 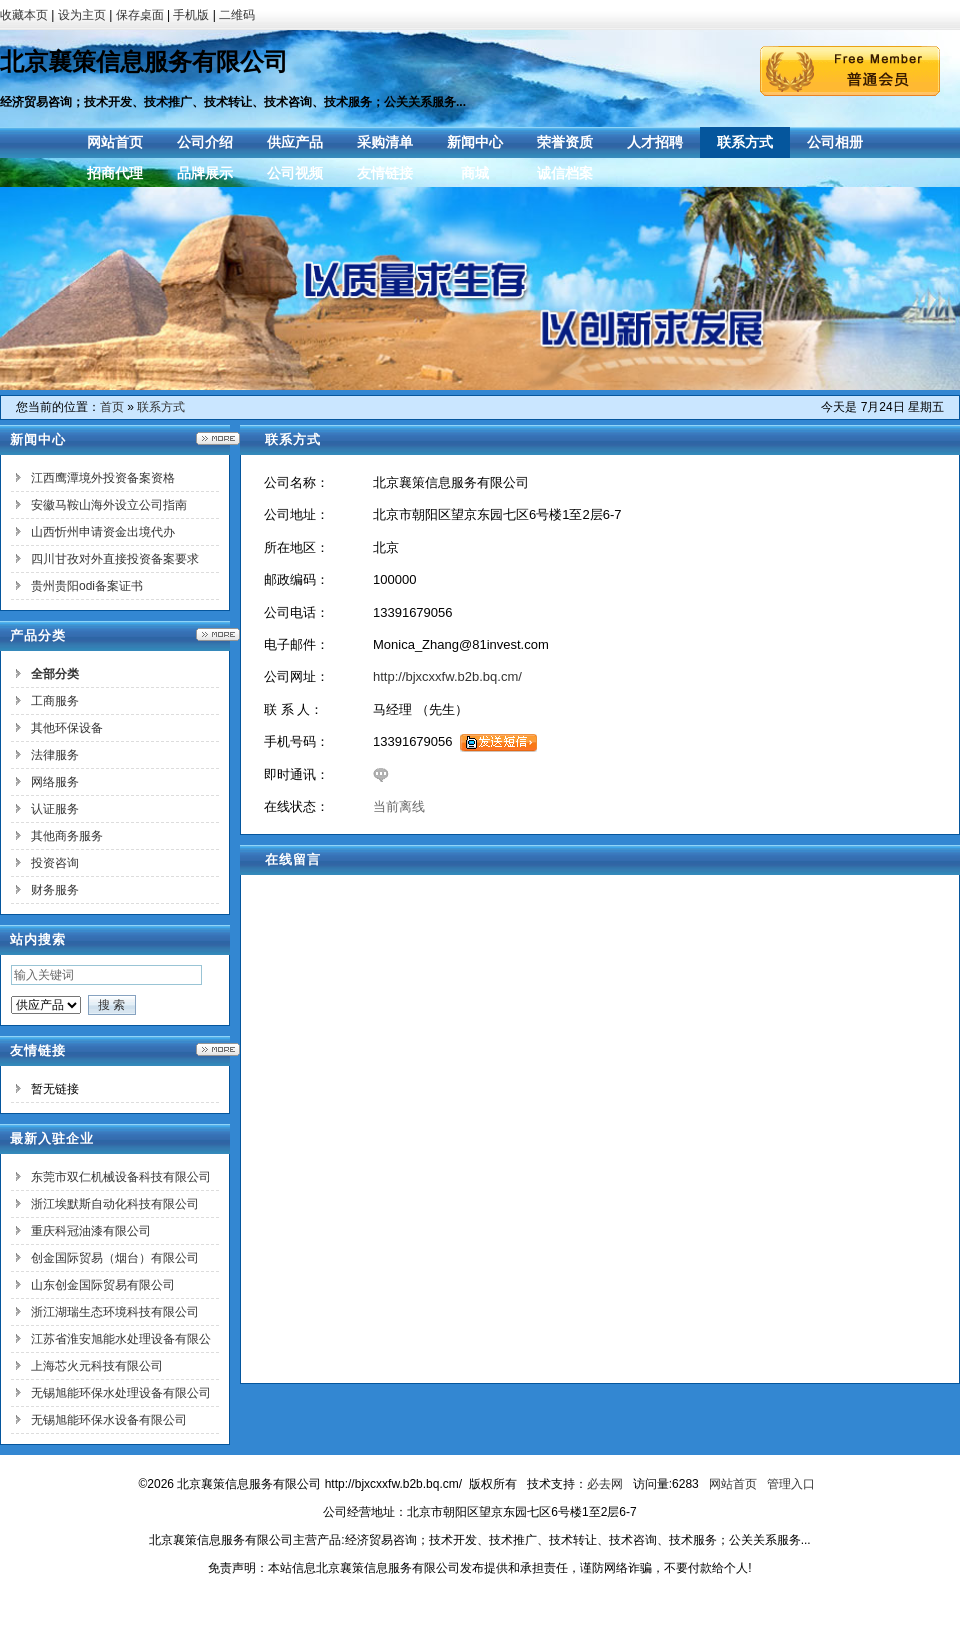 I want to click on 收藏本页, so click(x=24, y=15).